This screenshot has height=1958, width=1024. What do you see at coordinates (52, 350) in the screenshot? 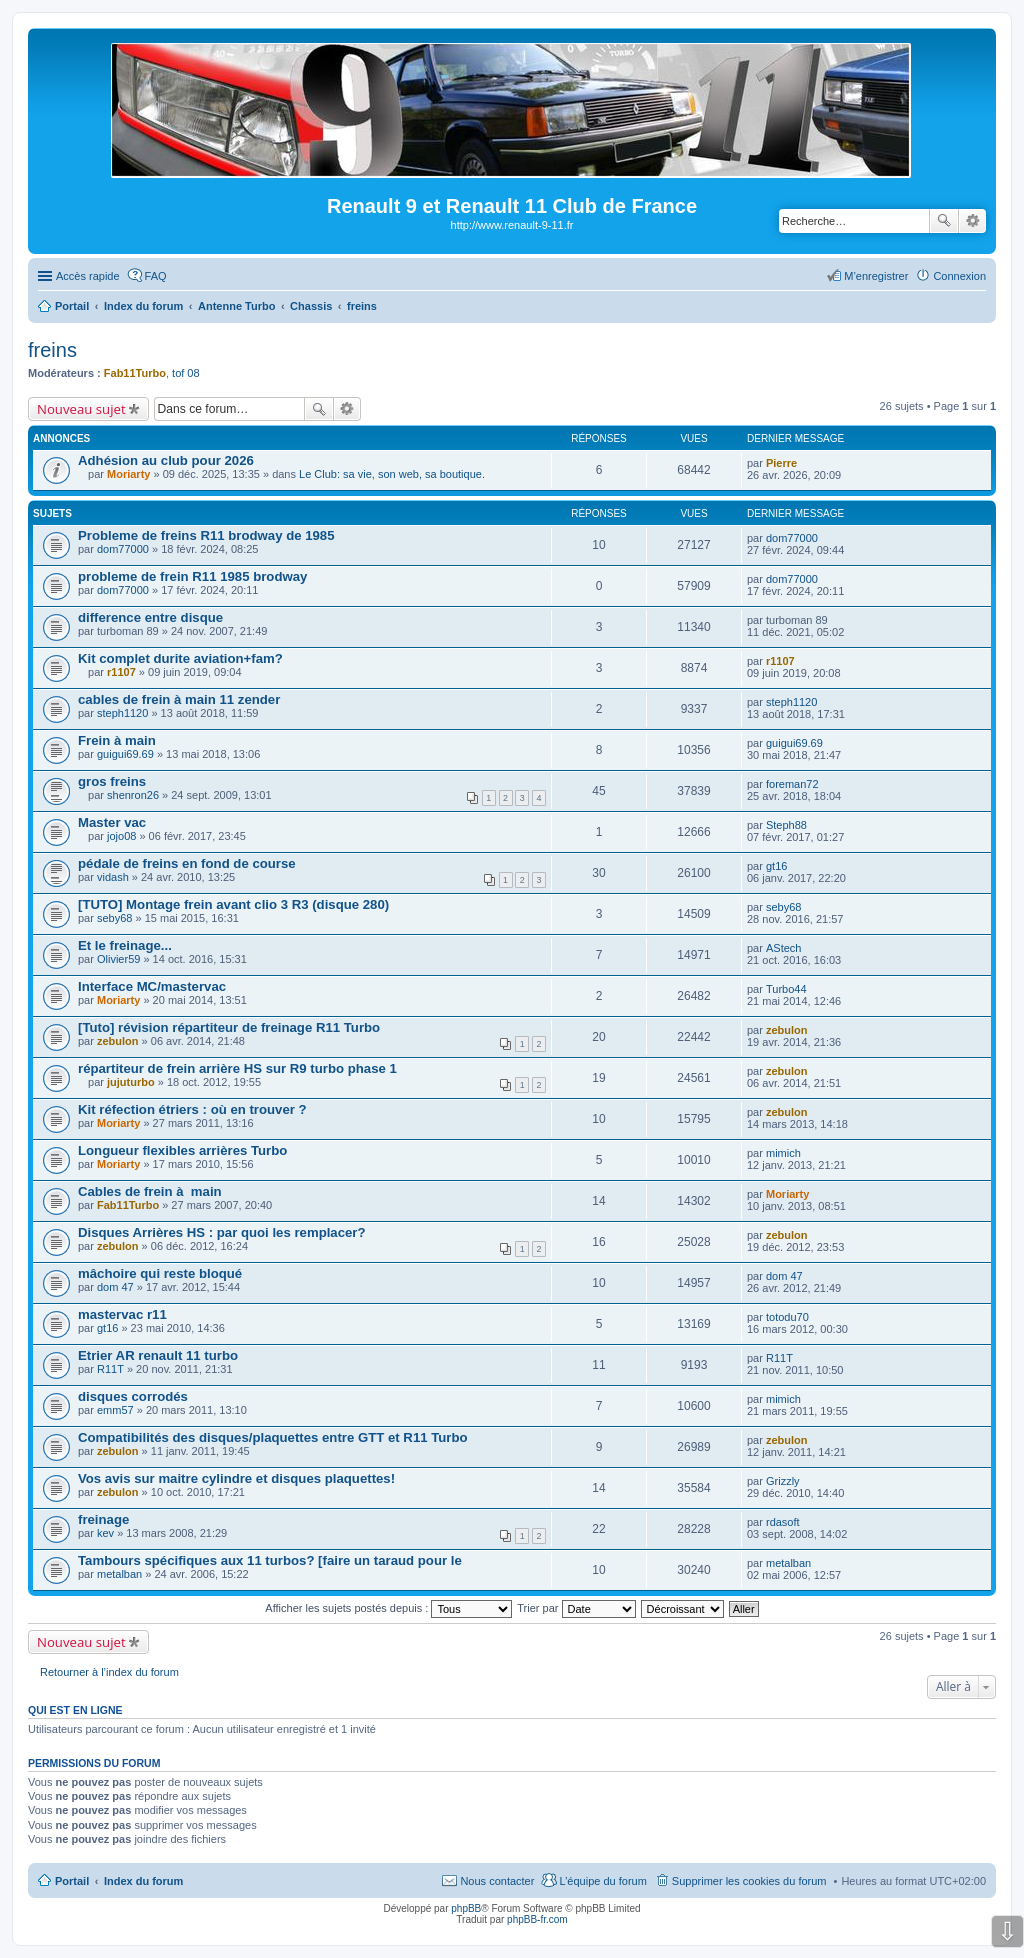
I see `freins` at bounding box center [52, 350].